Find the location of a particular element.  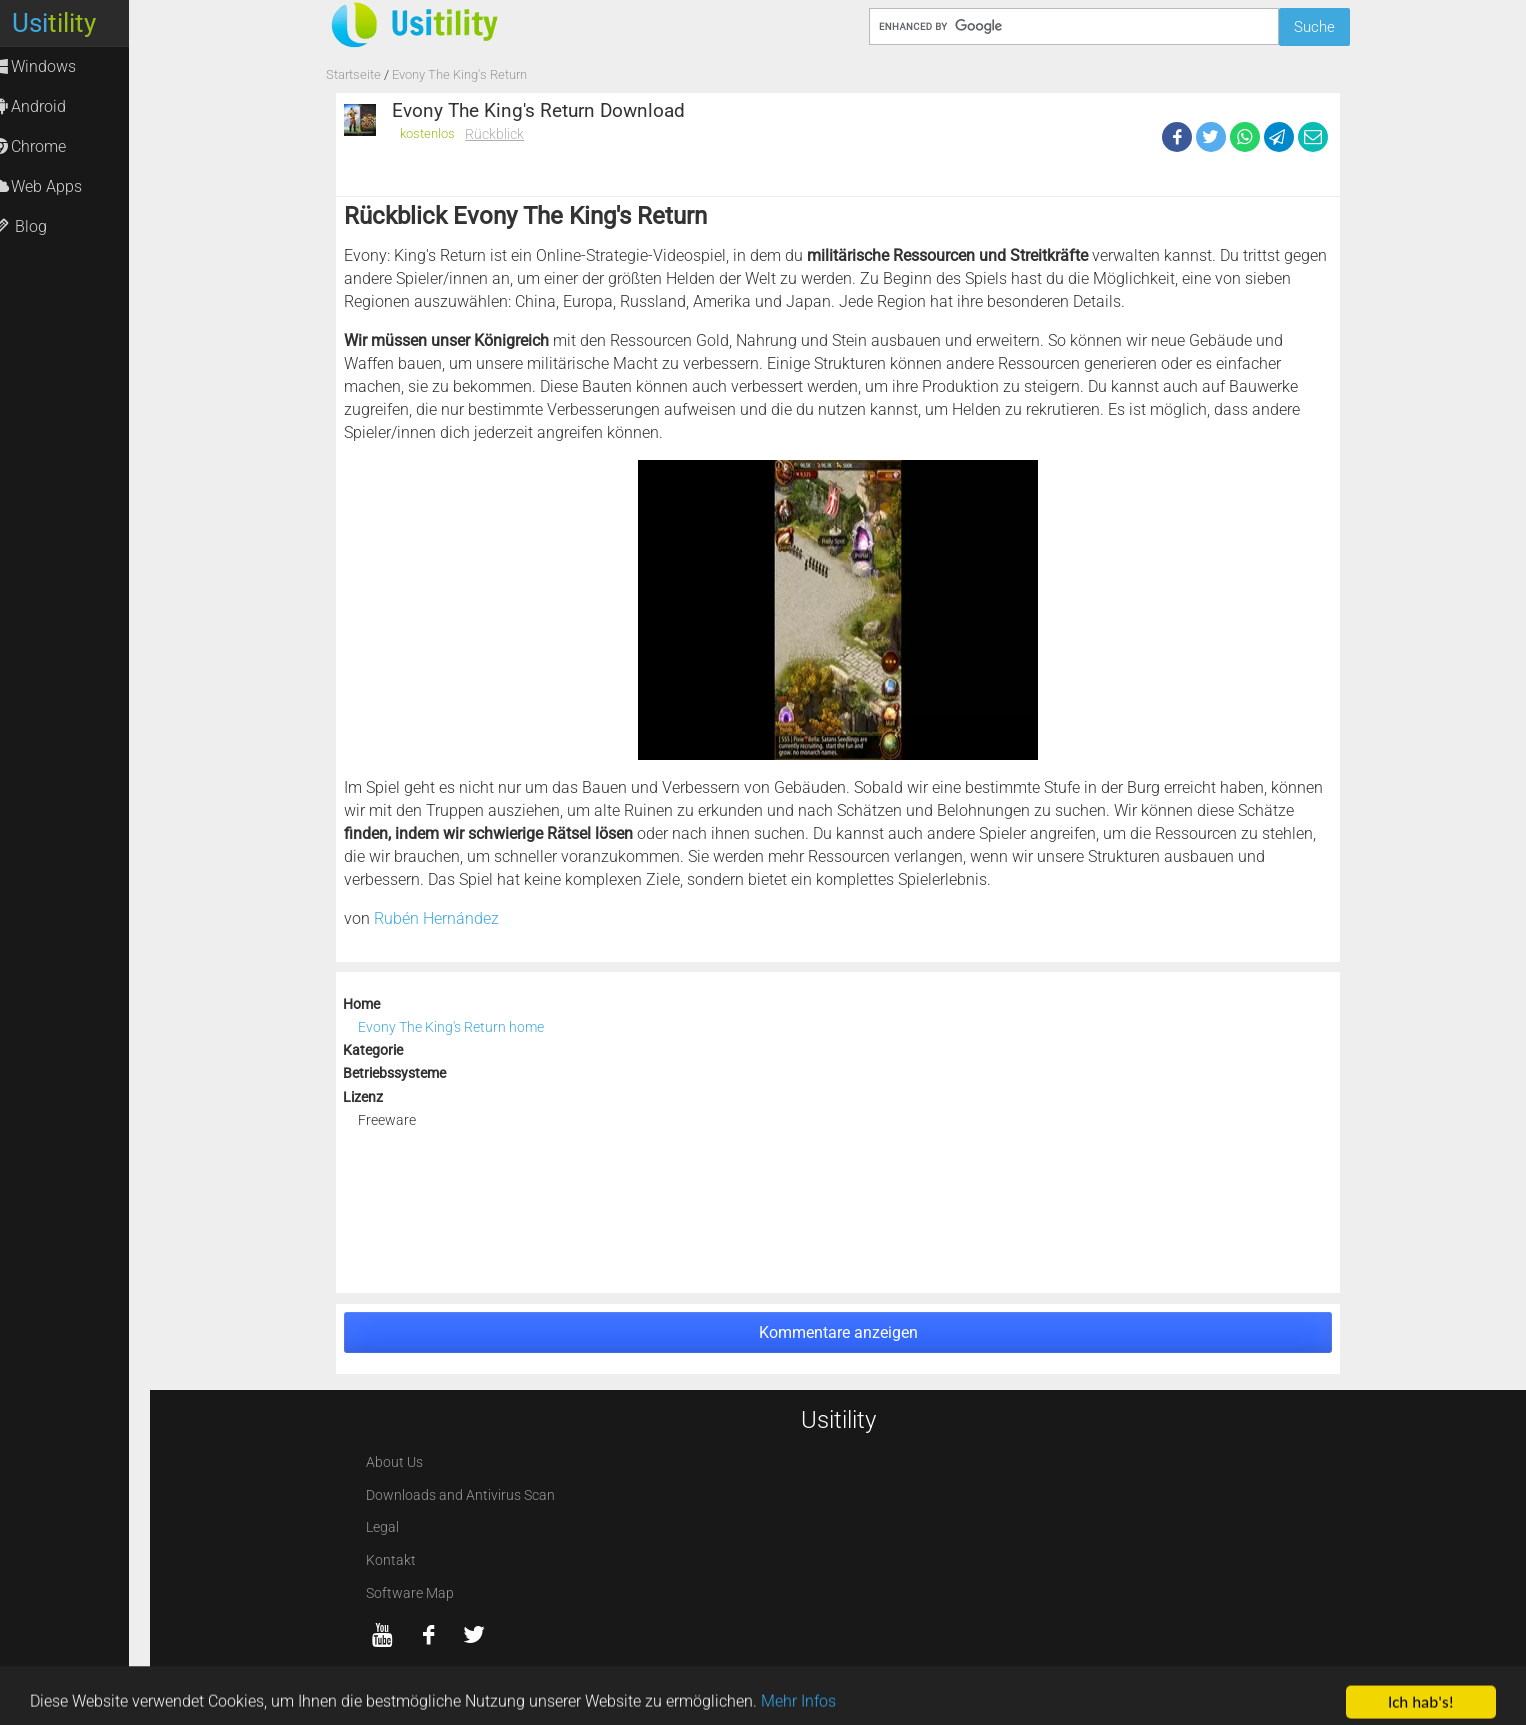

[twitter] is located at coordinates (474, 1635).